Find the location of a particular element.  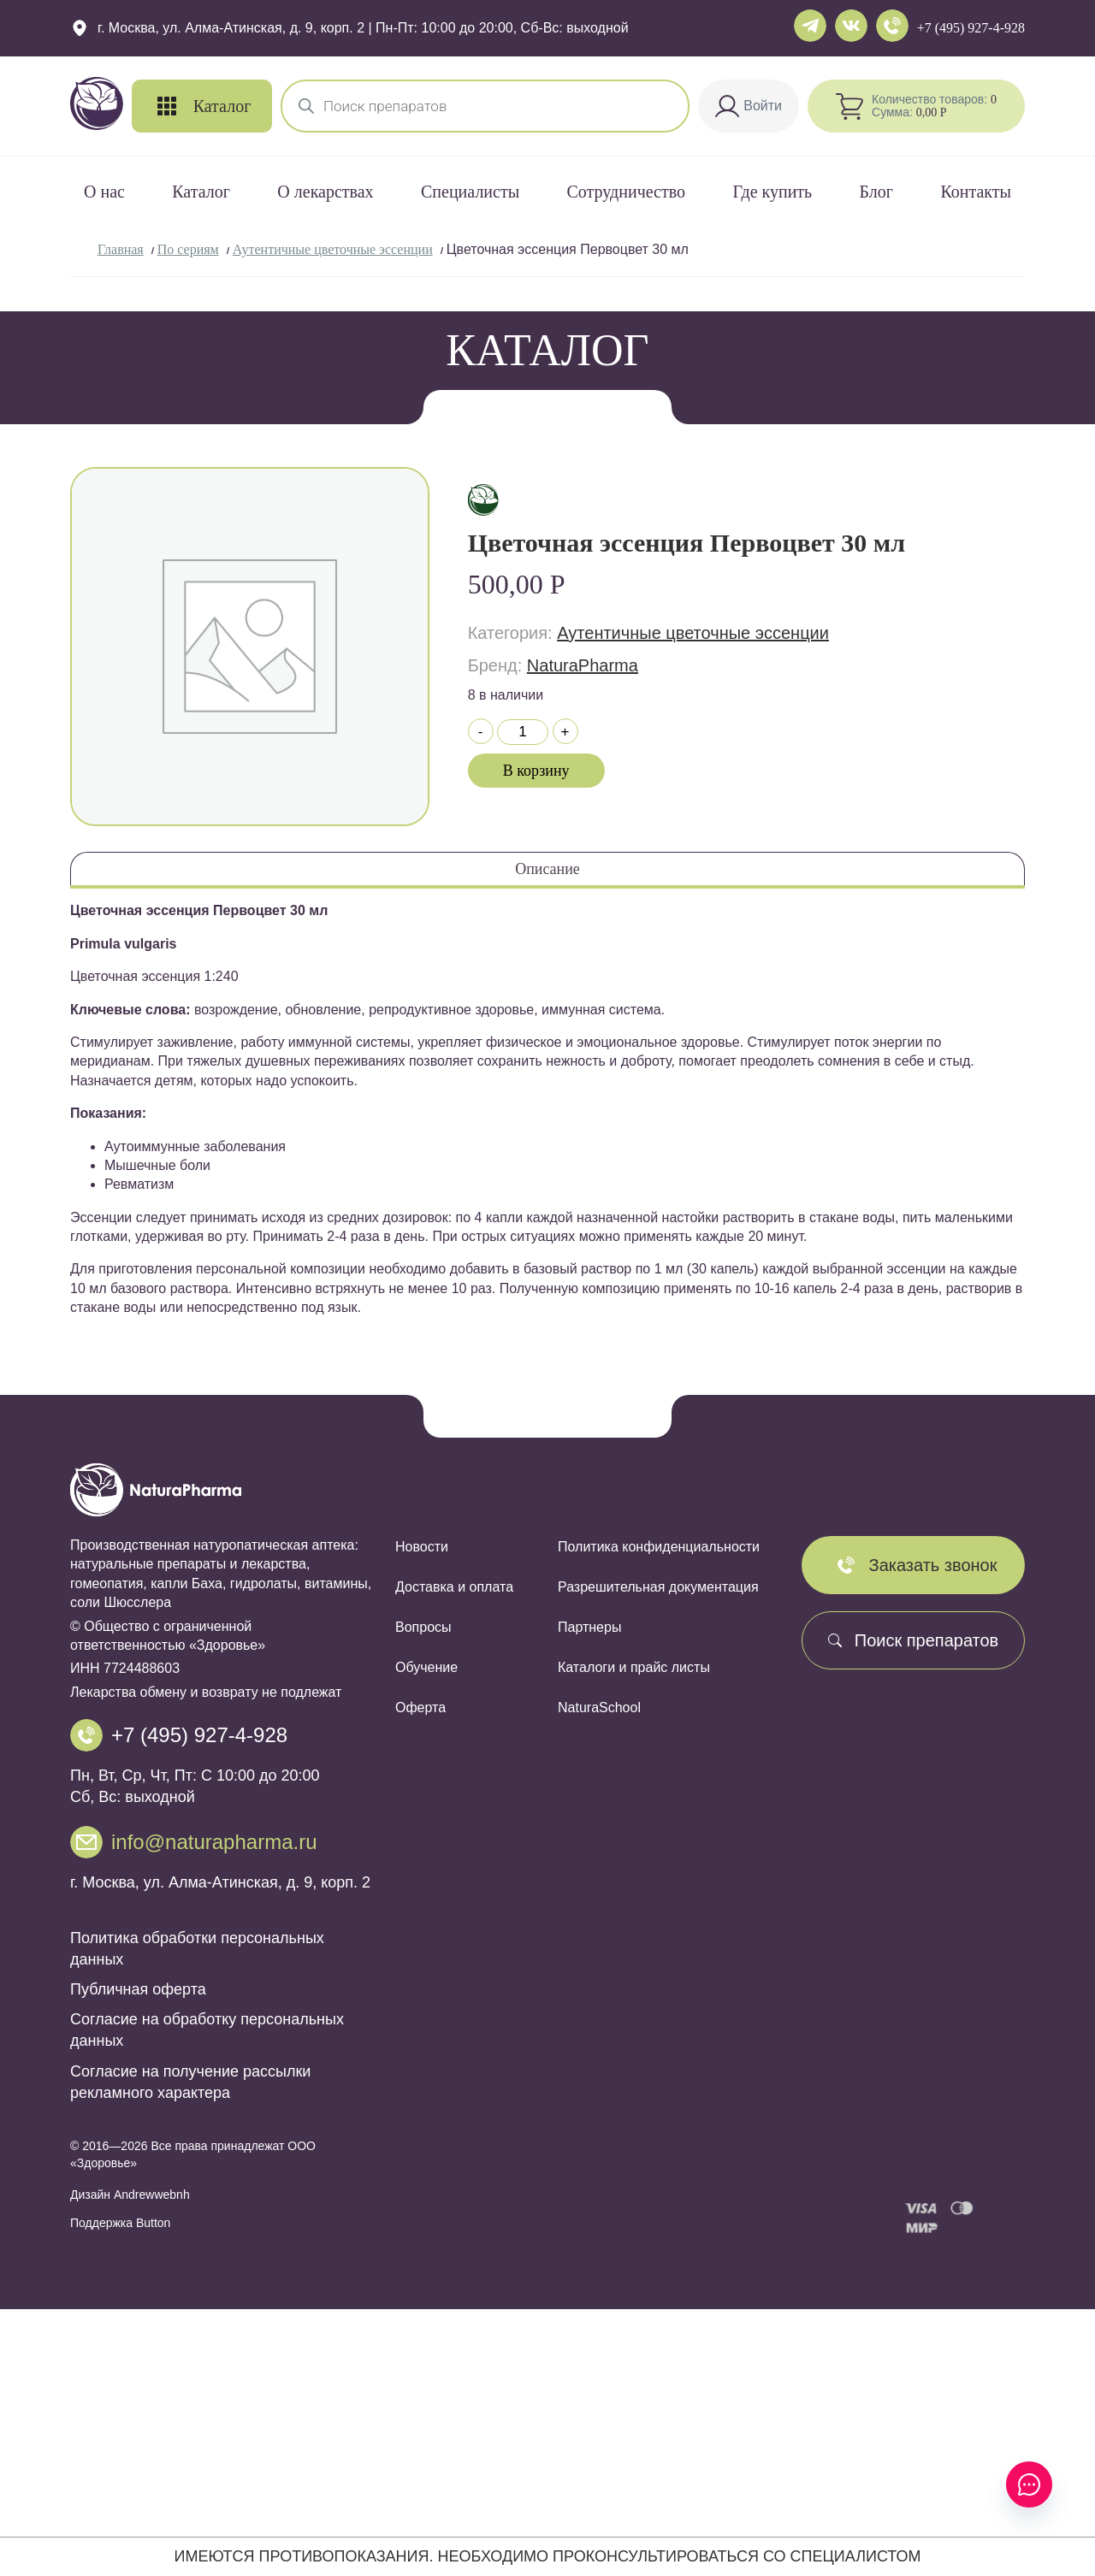

+7 (495) 927-4-928 is located at coordinates (971, 28).